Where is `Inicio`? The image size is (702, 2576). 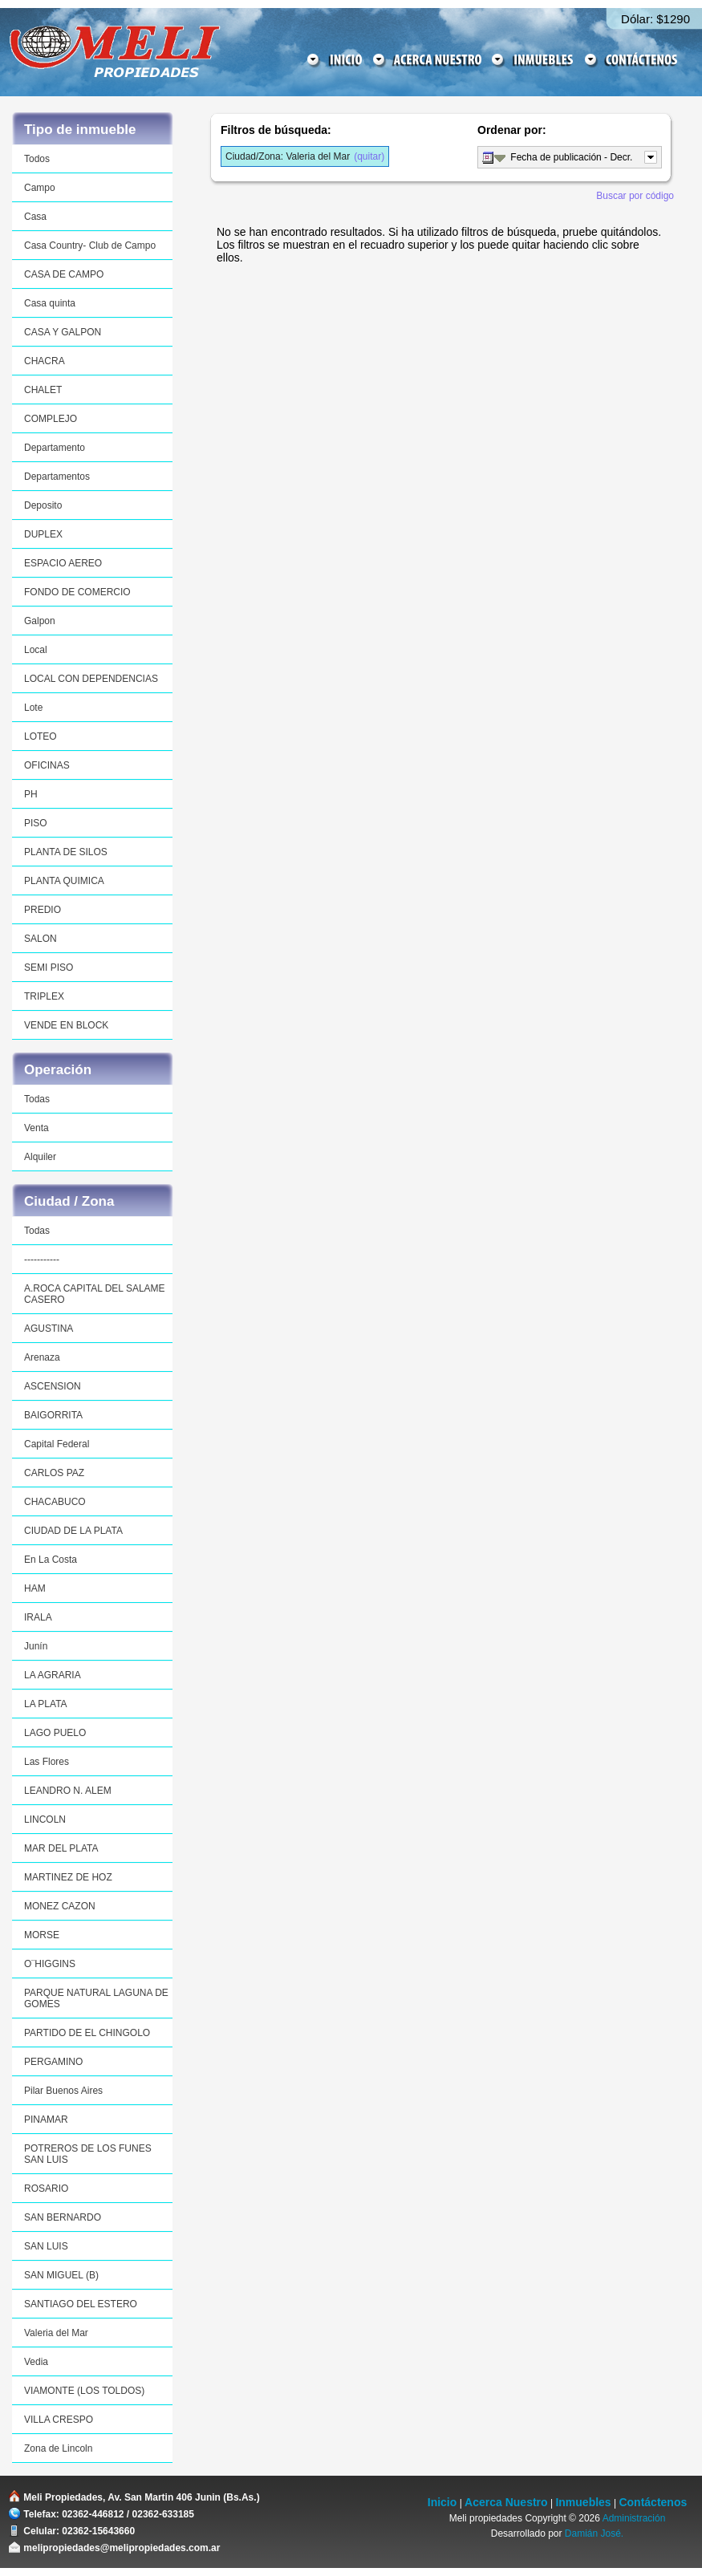
Inicio is located at coordinates (442, 2502).